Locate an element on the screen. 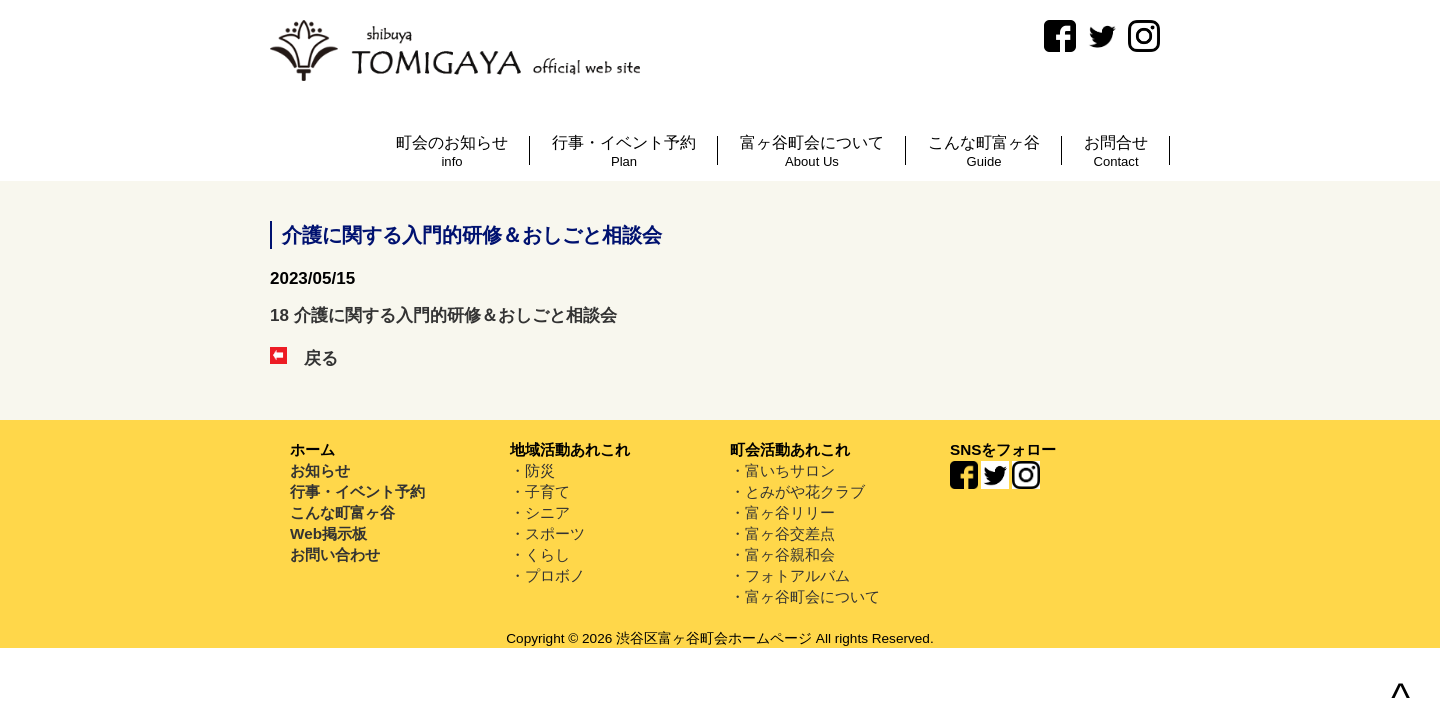 Image resolution: width=1440 pixels, height=720 pixels. ・くらし is located at coordinates (540, 554).